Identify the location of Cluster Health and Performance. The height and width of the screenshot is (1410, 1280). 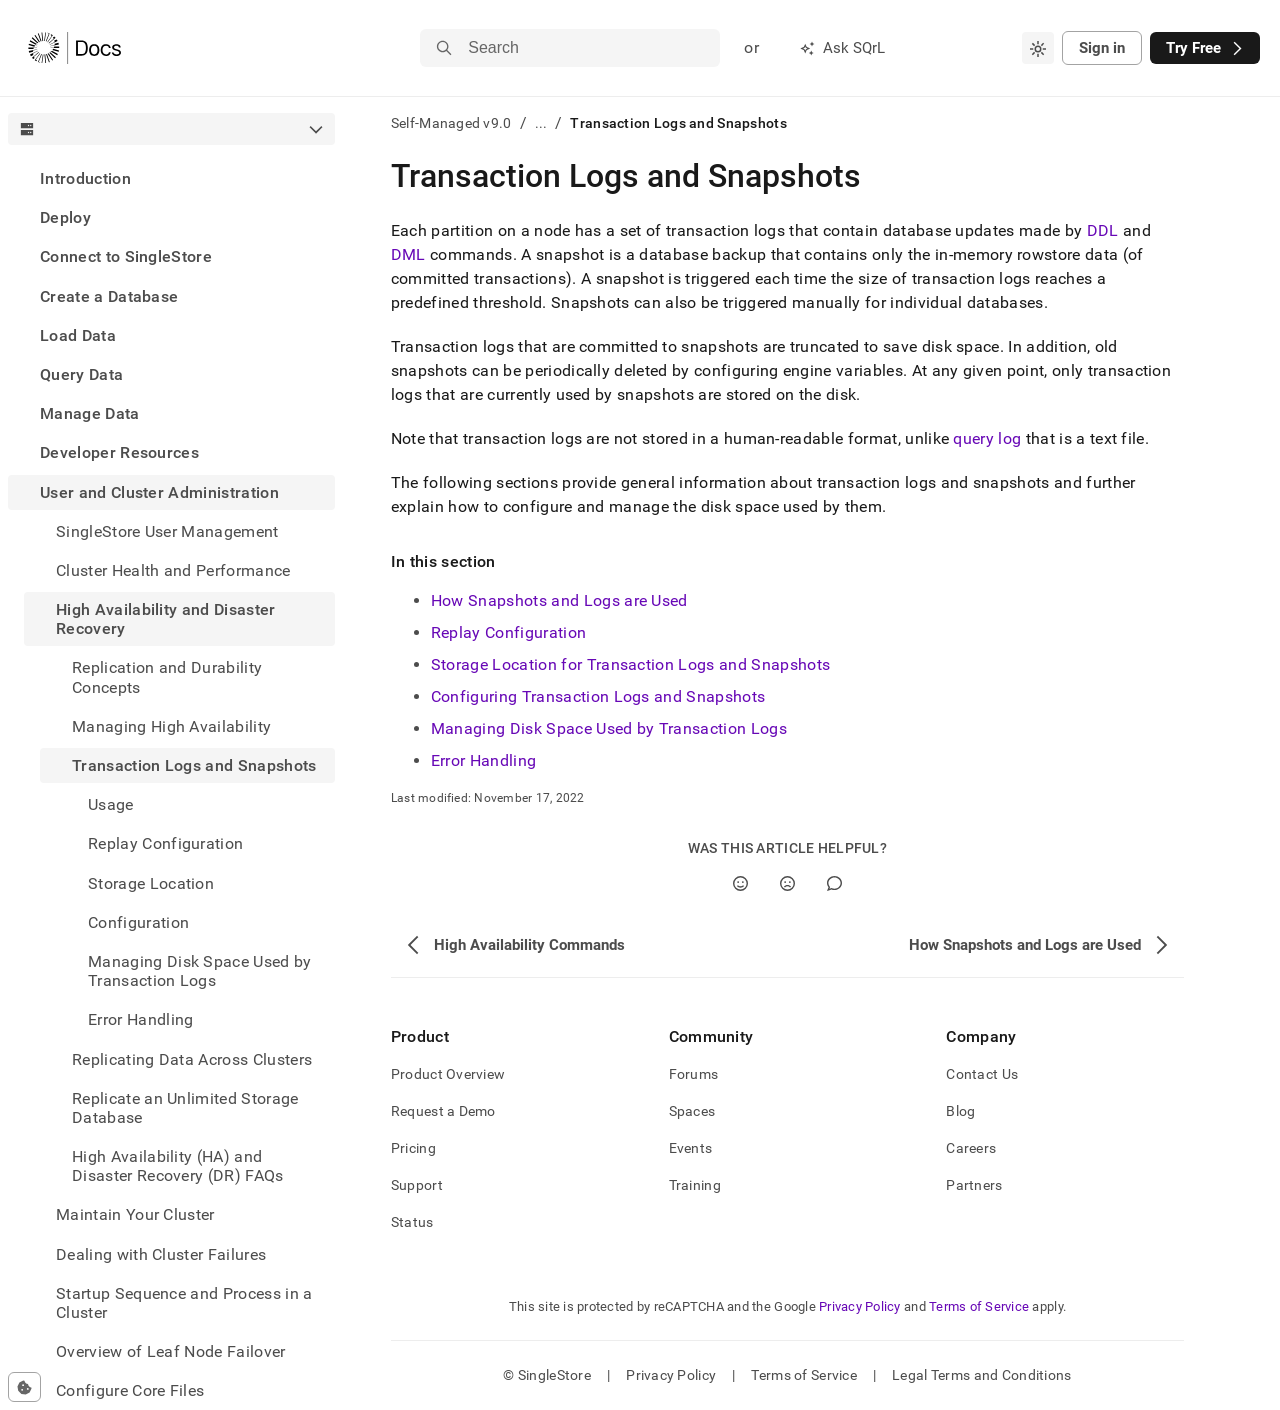
(173, 570).